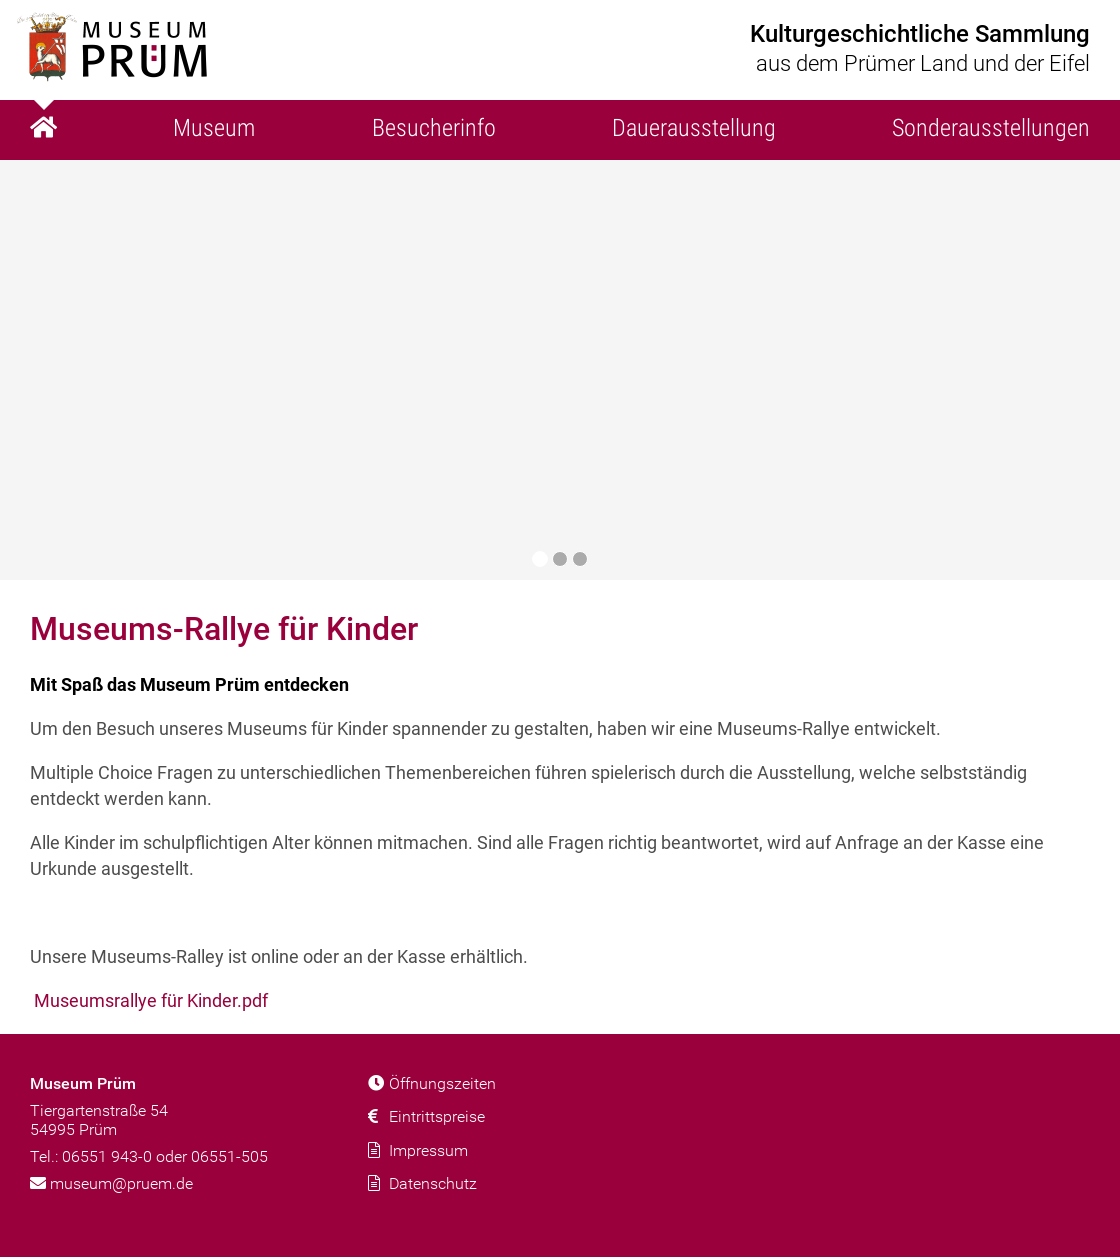  I want to click on museum@pruem.de, so click(111, 1183).